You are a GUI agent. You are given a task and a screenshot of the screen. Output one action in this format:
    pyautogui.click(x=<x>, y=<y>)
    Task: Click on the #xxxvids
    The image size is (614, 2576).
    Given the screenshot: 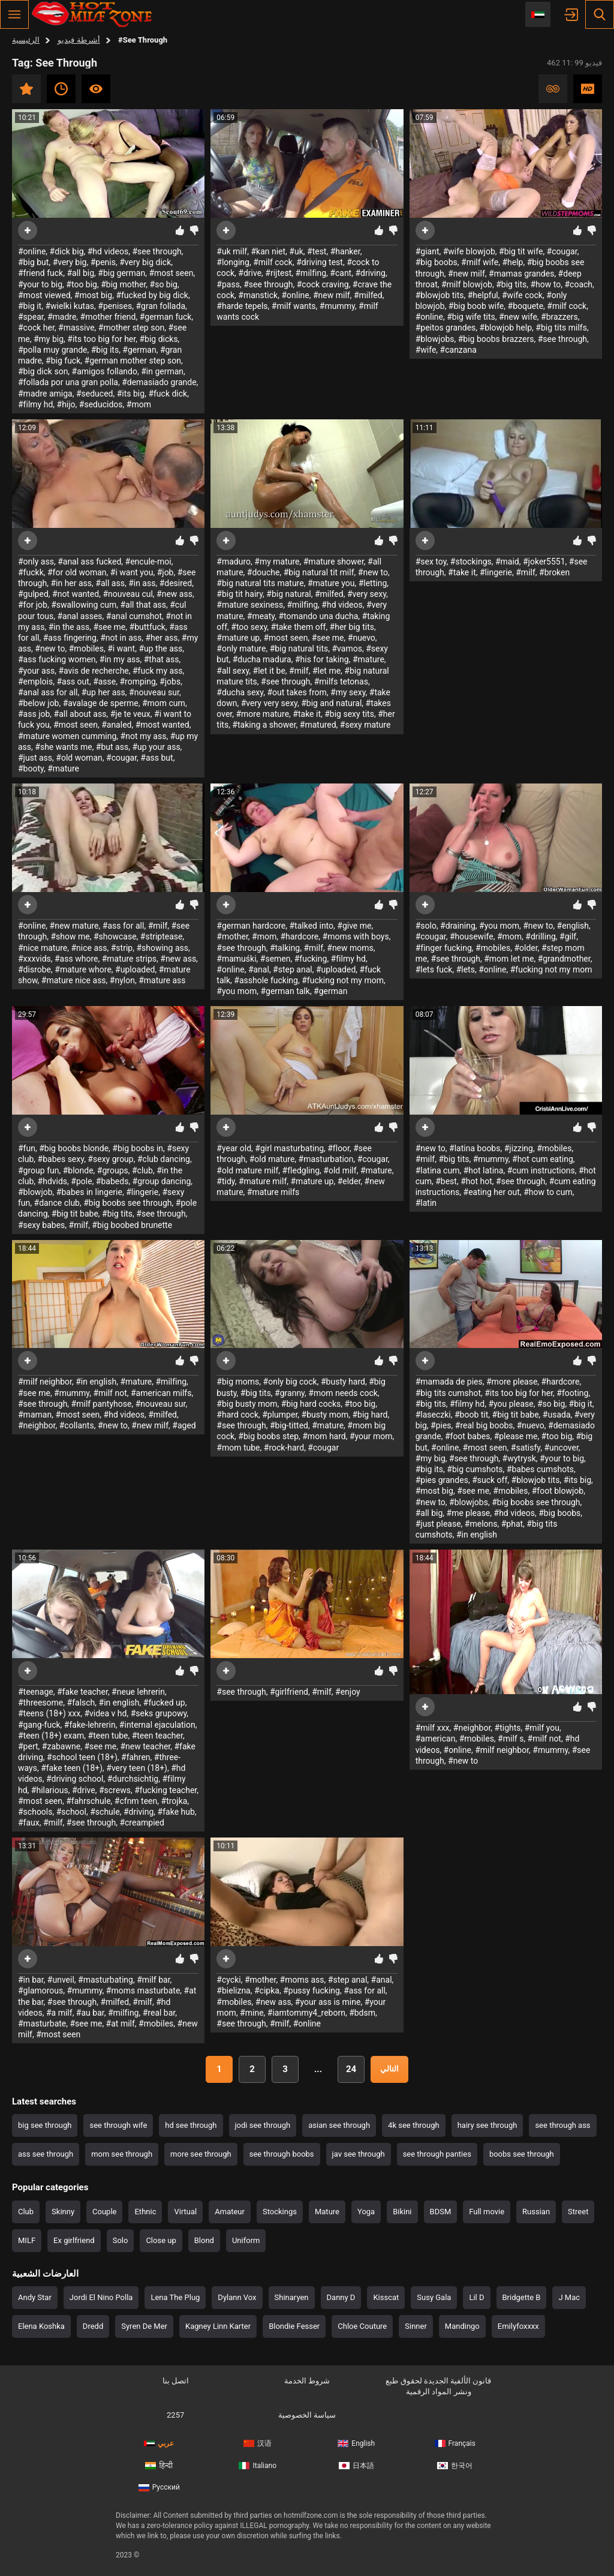 What is the action you would take?
    pyautogui.click(x=34, y=958)
    